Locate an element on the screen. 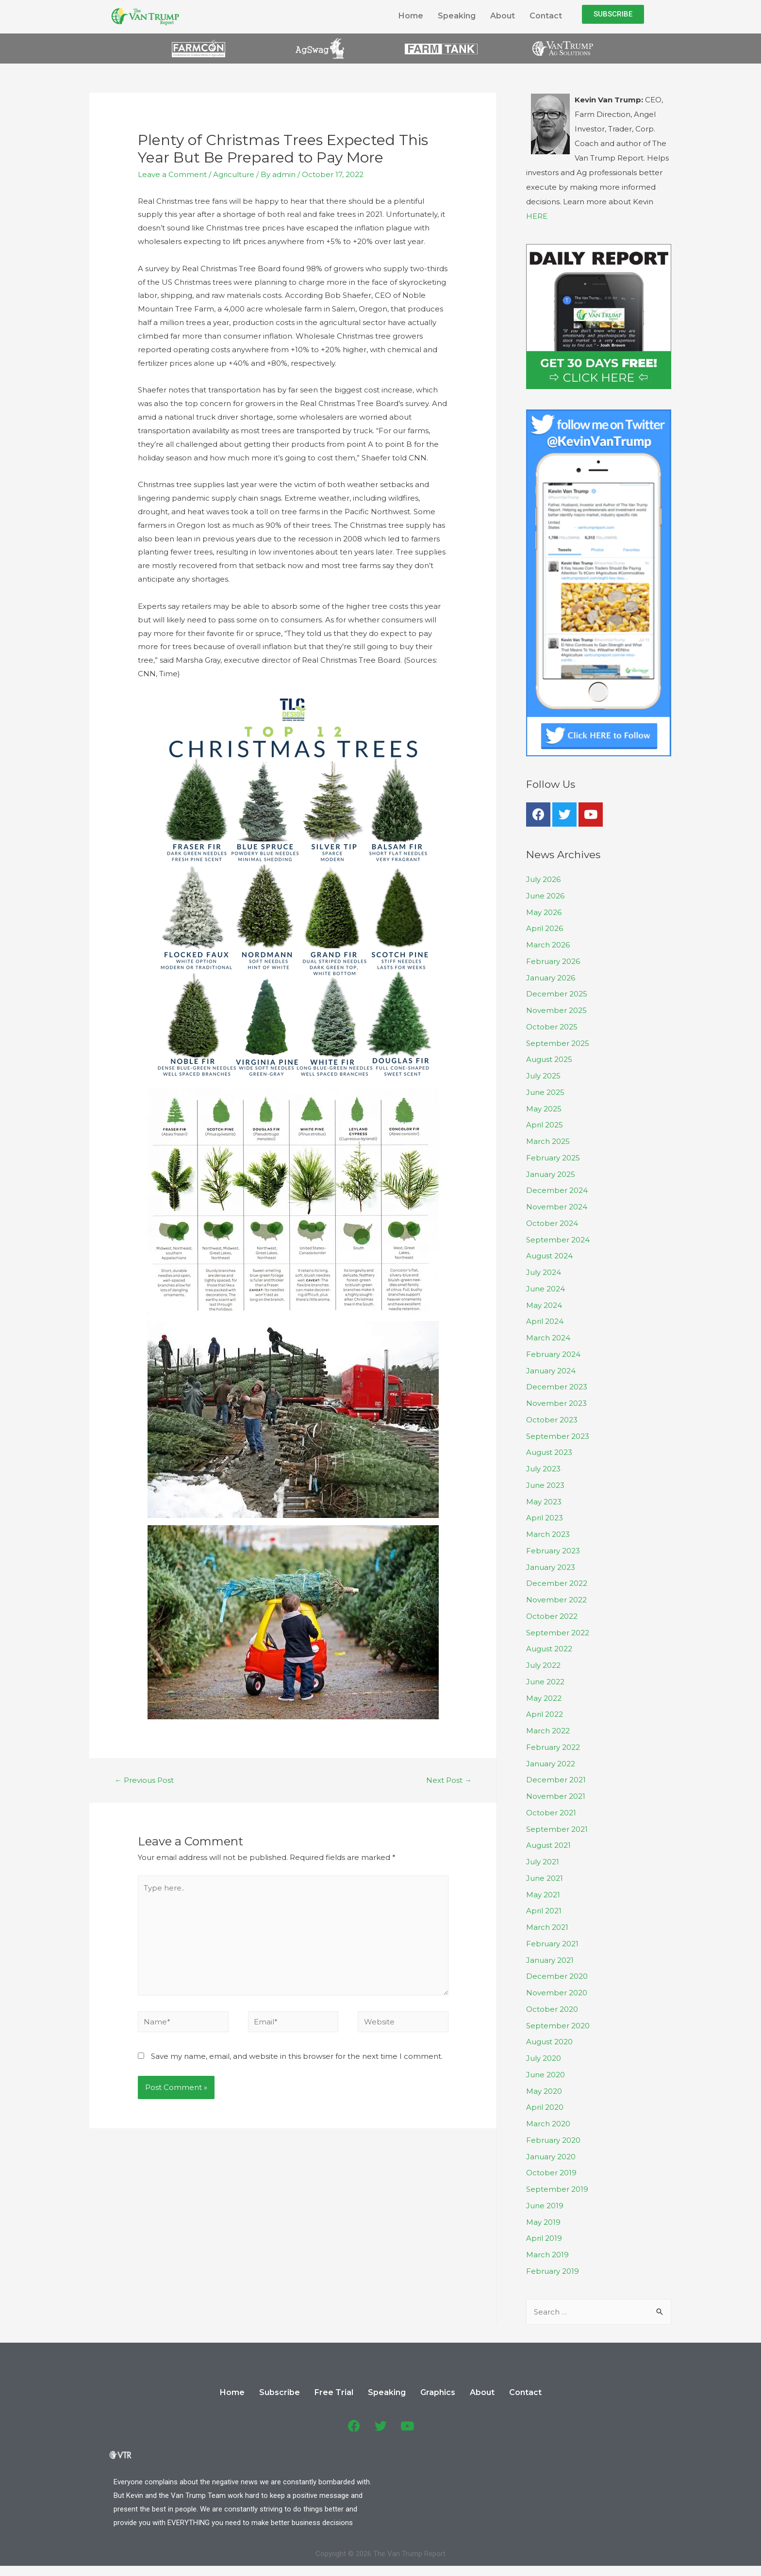  July 2024 is located at coordinates (543, 1272).